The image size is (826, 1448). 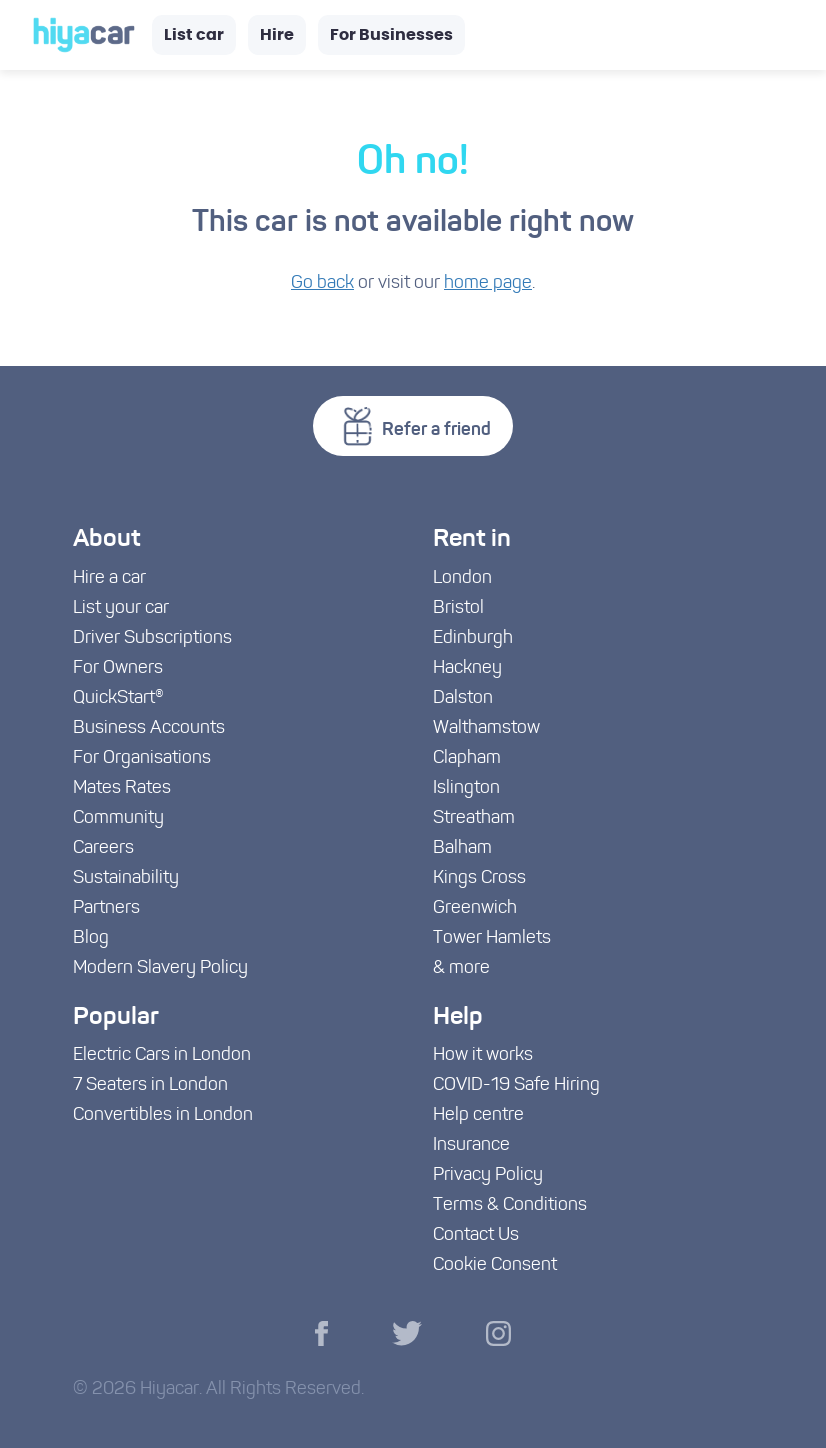 I want to click on Terms & Conditions, so click(x=510, y=1205).